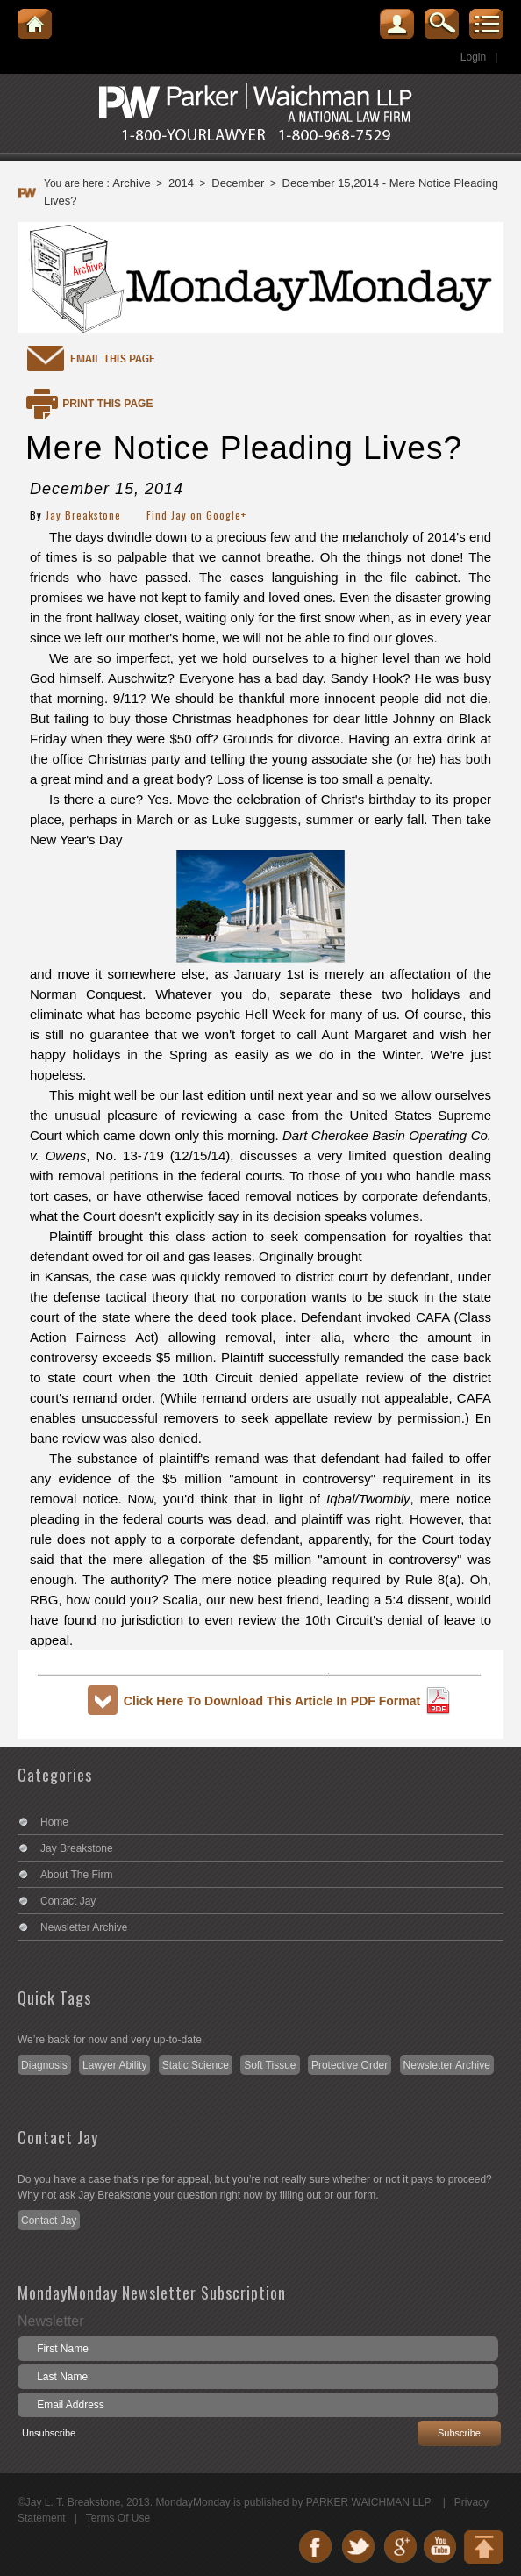 Image resolution: width=521 pixels, height=2576 pixels. I want to click on About The Firm, so click(76, 1875).